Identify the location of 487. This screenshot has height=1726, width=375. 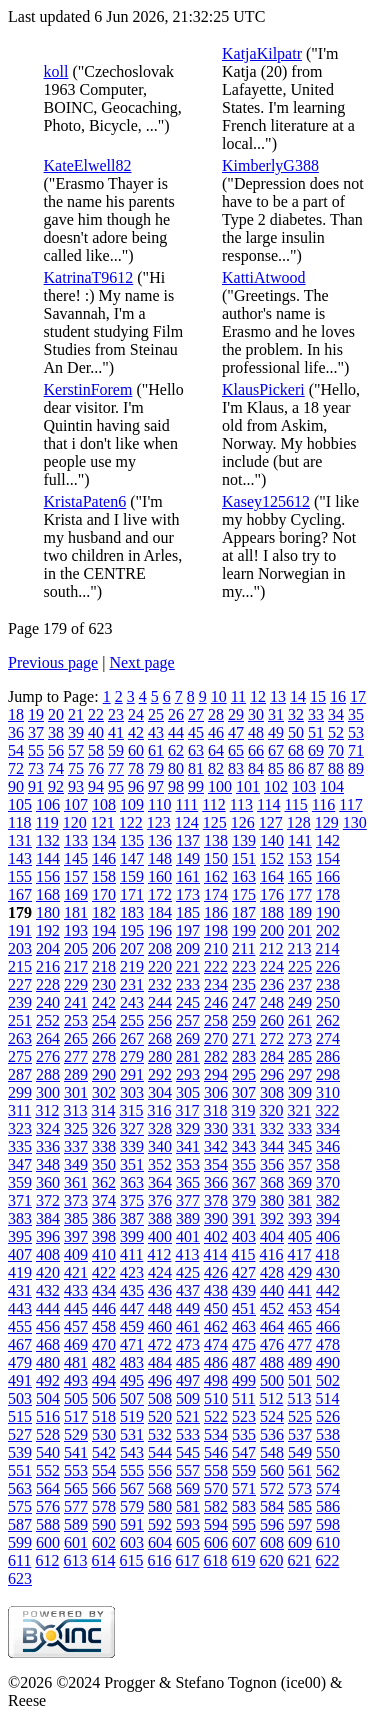
(244, 1362).